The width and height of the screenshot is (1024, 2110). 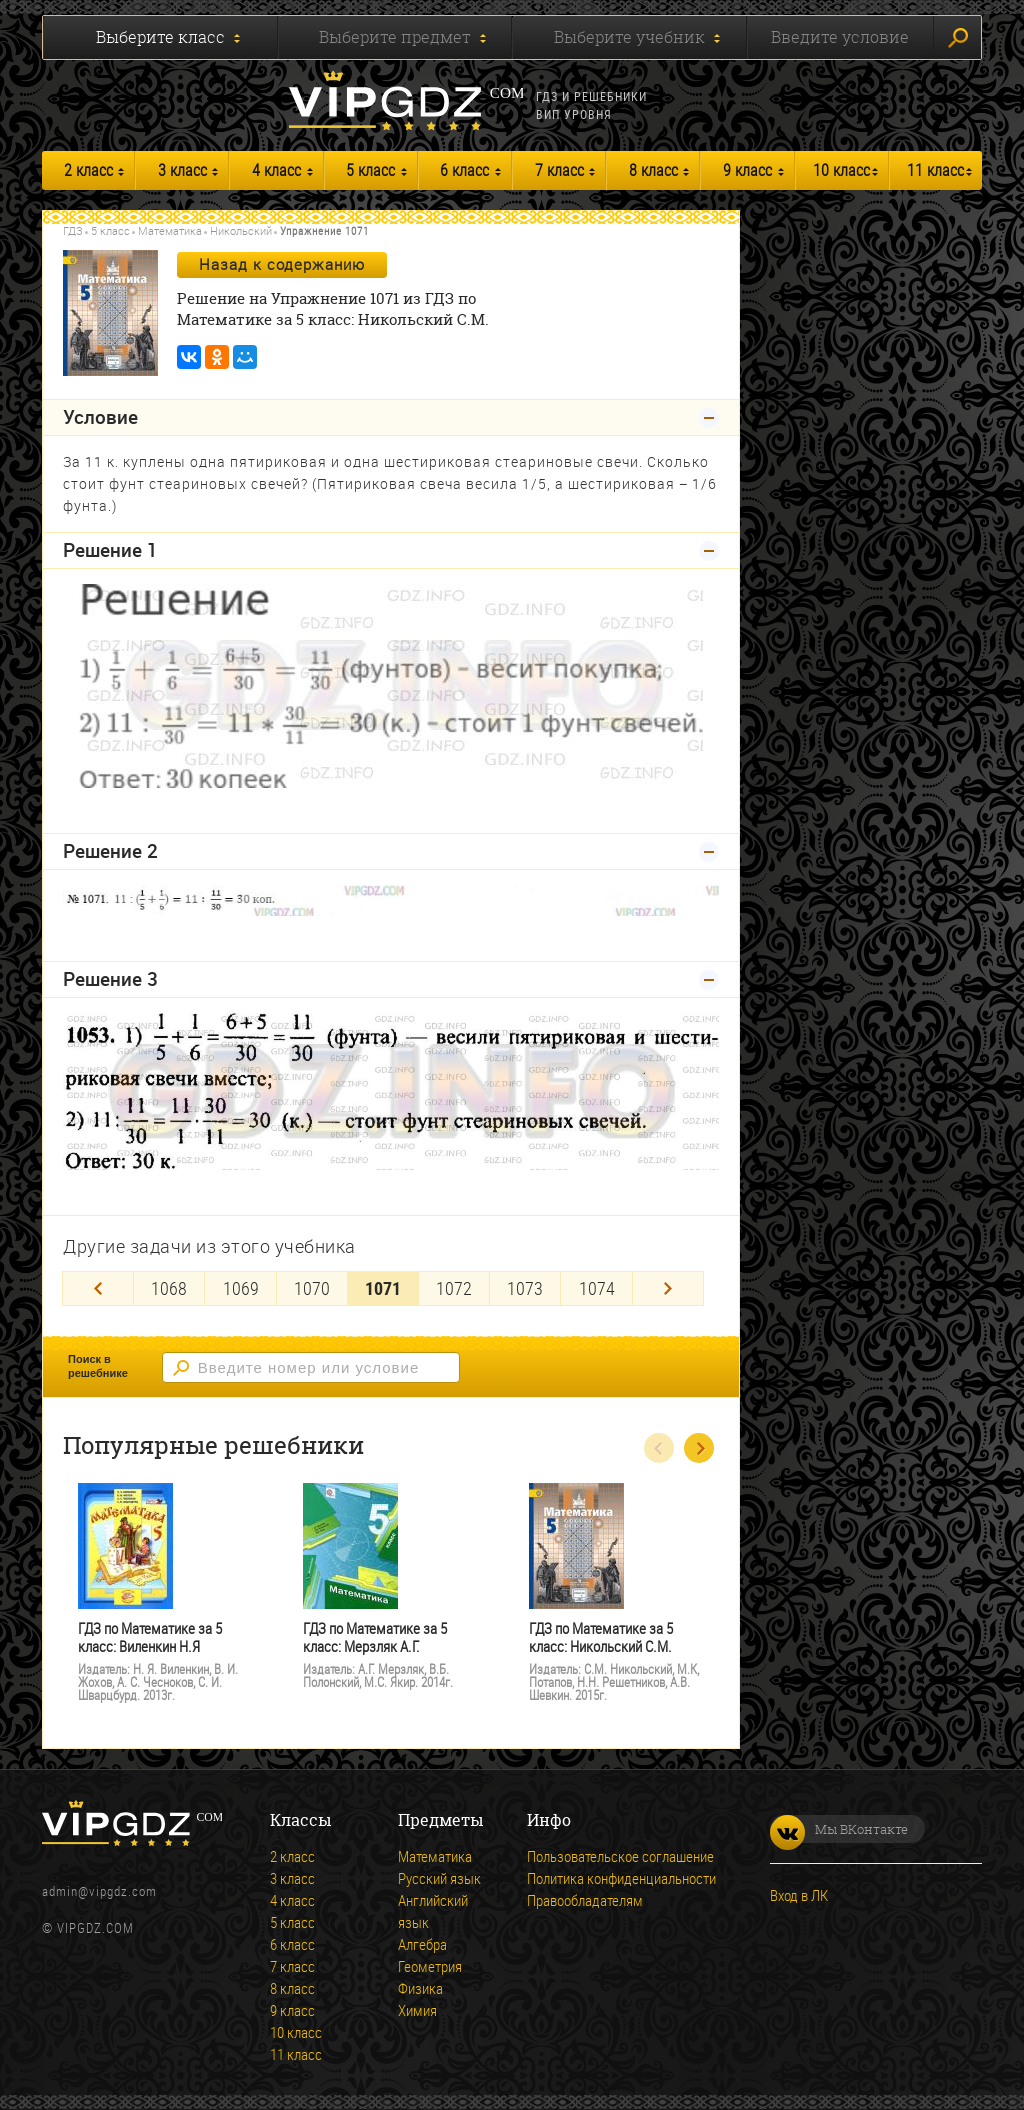 What do you see at coordinates (417, 2010) in the screenshot?
I see `Химия` at bounding box center [417, 2010].